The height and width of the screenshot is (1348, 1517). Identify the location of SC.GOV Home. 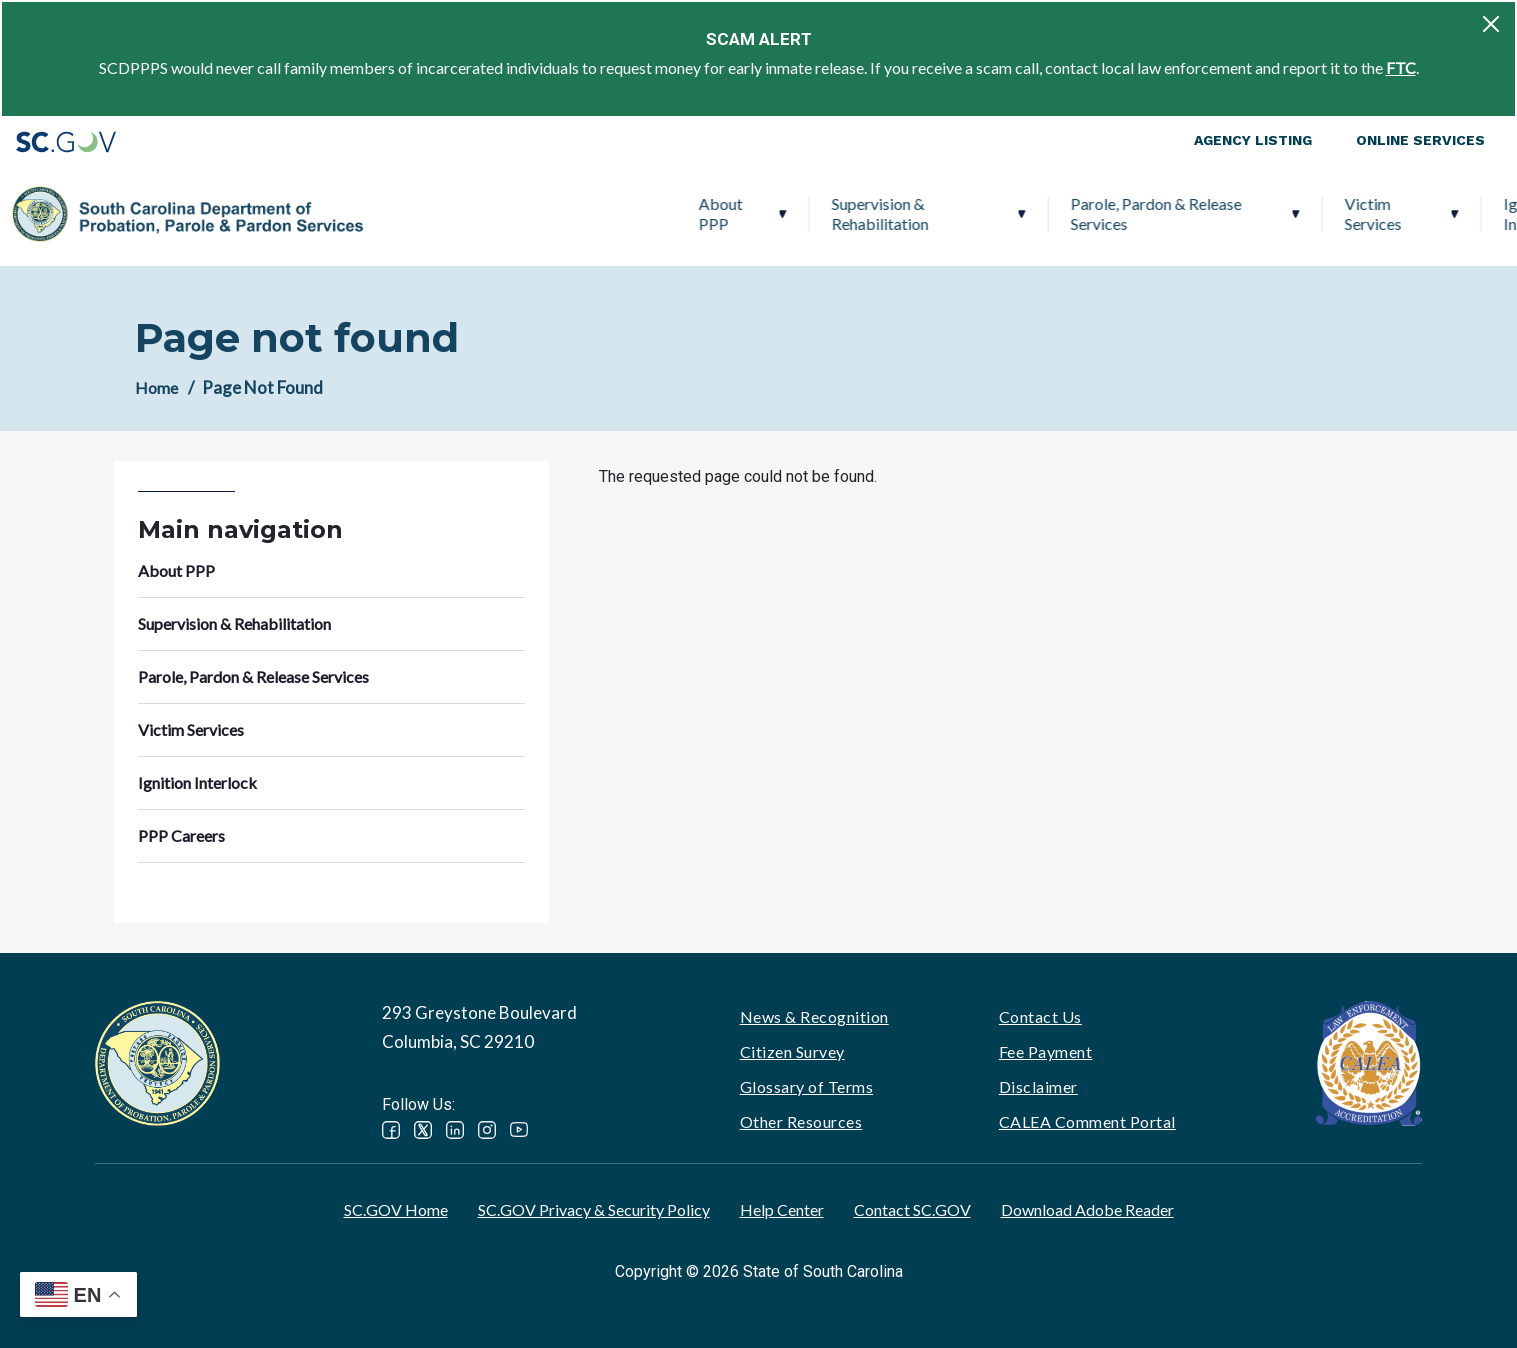
(396, 1209).